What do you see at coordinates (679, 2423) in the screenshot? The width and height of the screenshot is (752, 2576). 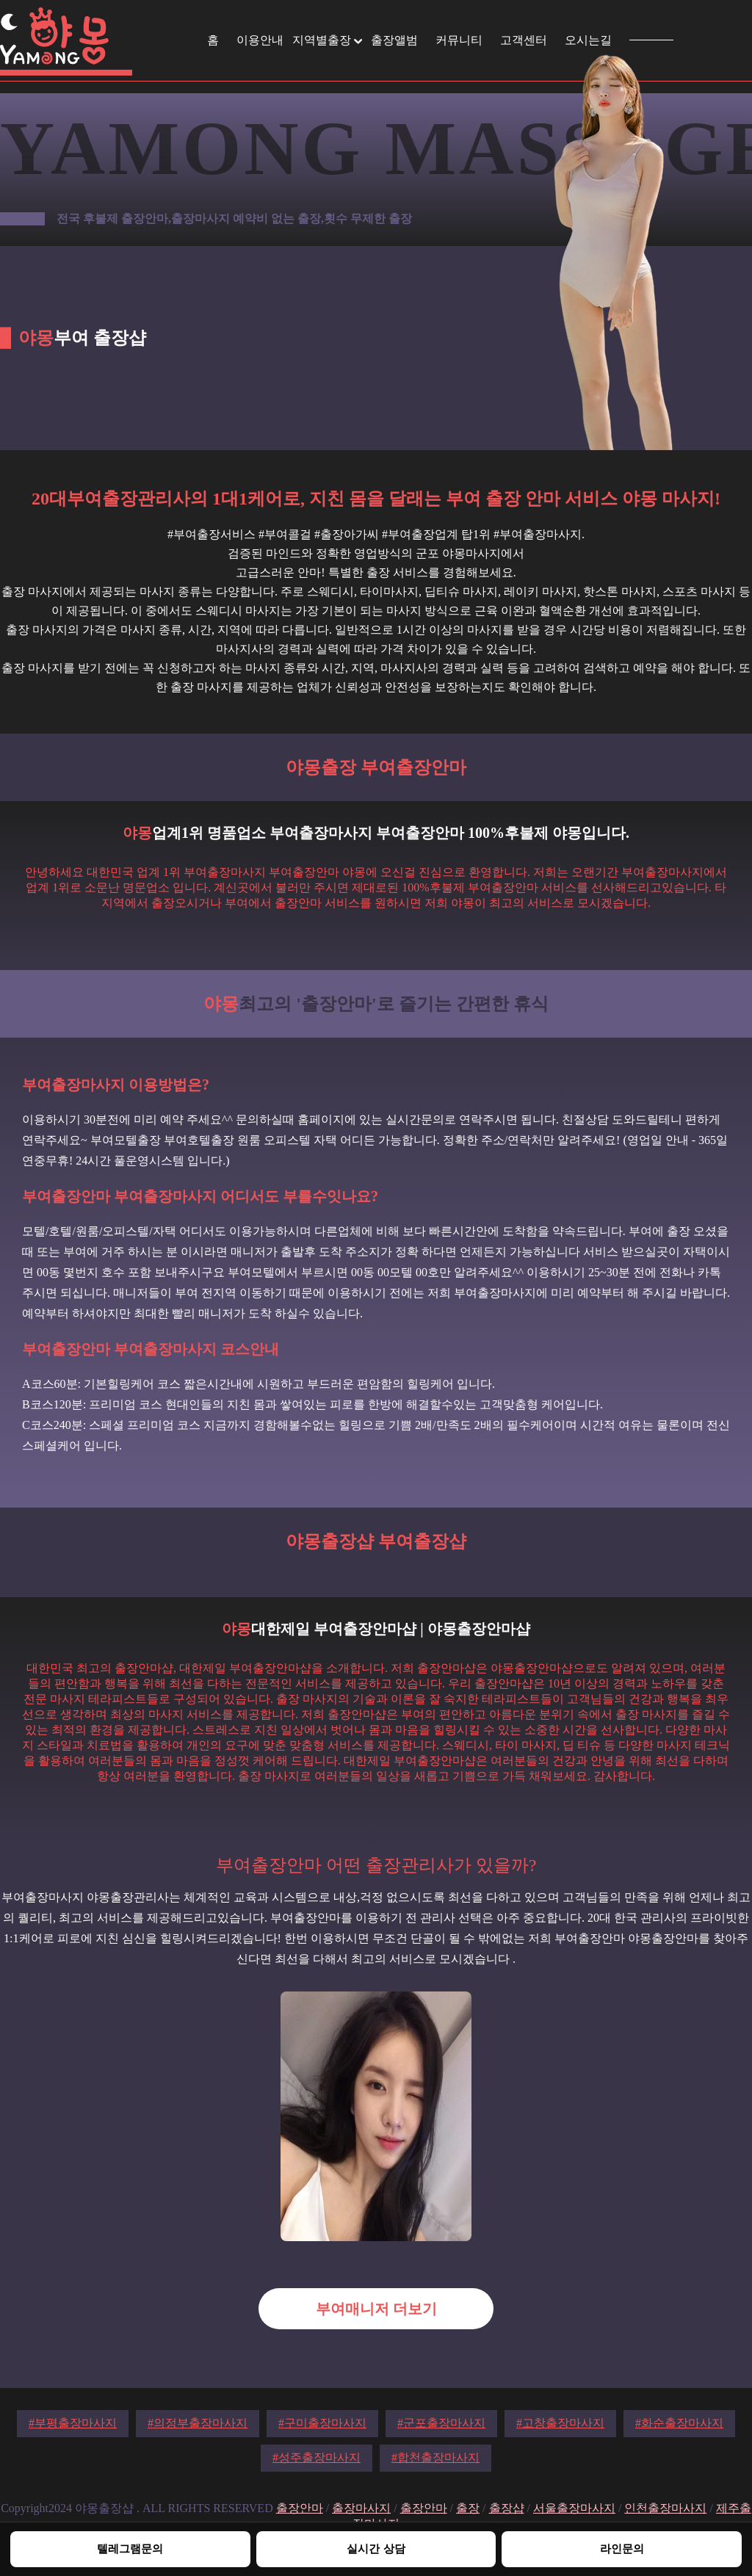 I see `#화순출장마사지` at bounding box center [679, 2423].